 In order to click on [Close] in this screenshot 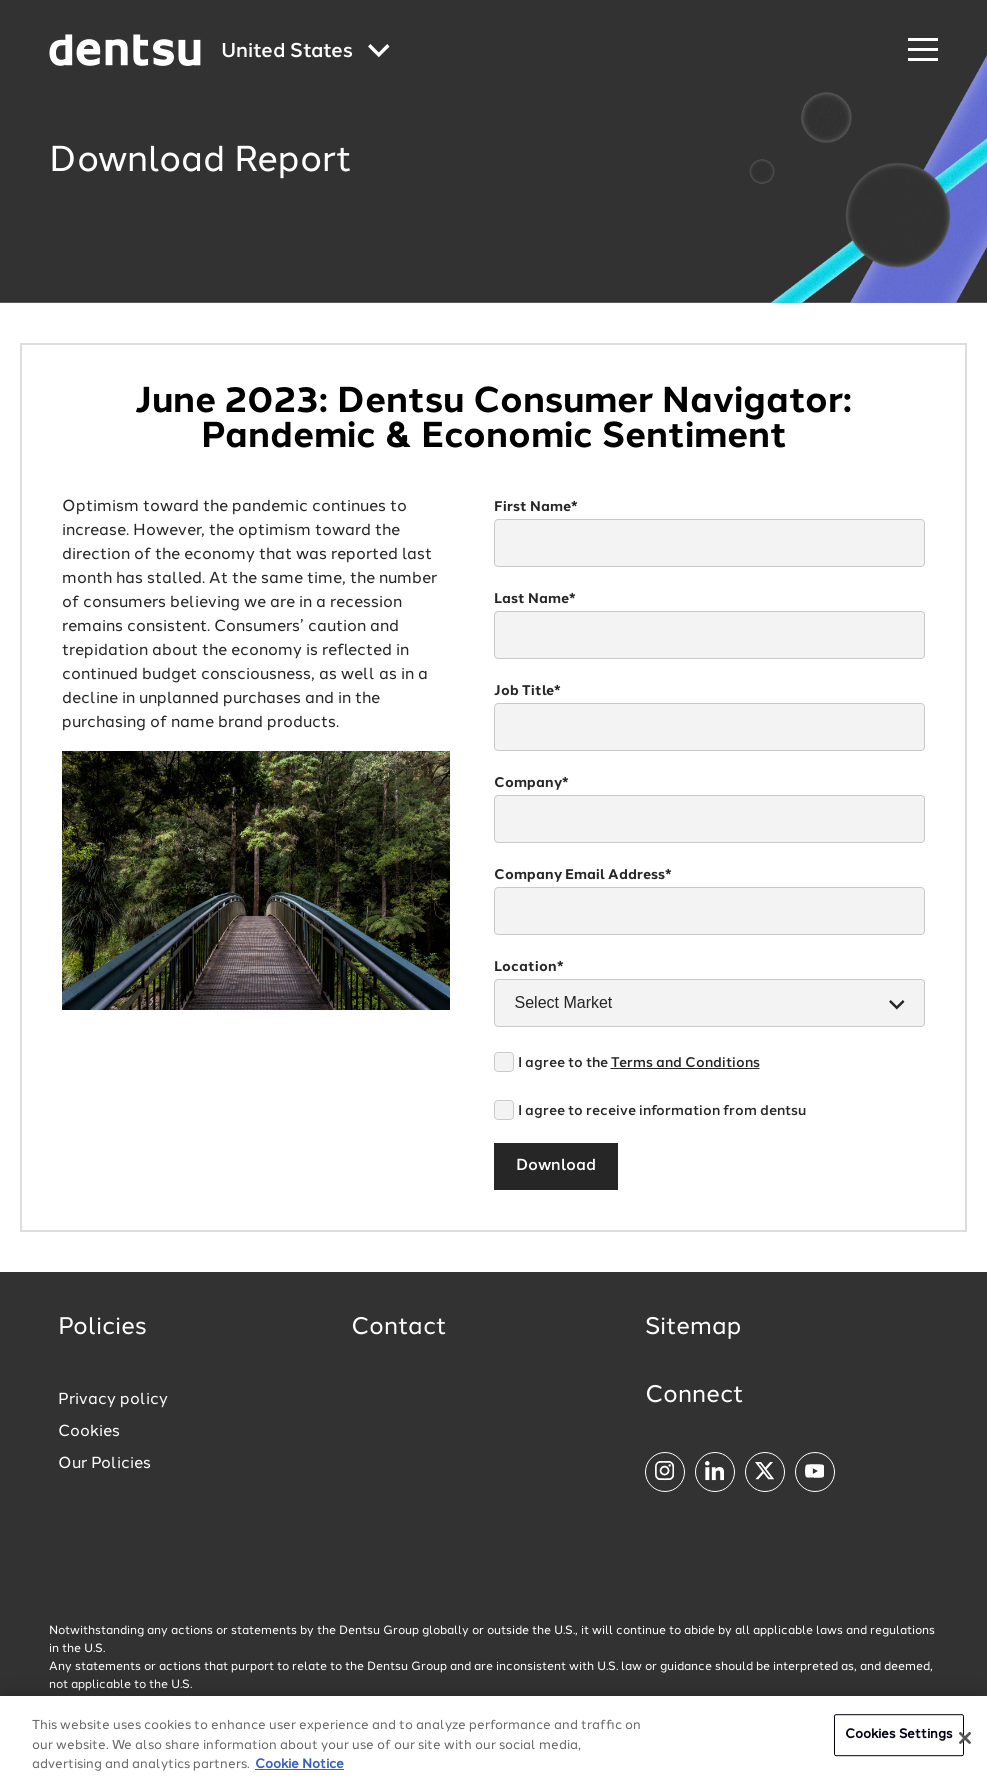, I will do `click(965, 1744)`.